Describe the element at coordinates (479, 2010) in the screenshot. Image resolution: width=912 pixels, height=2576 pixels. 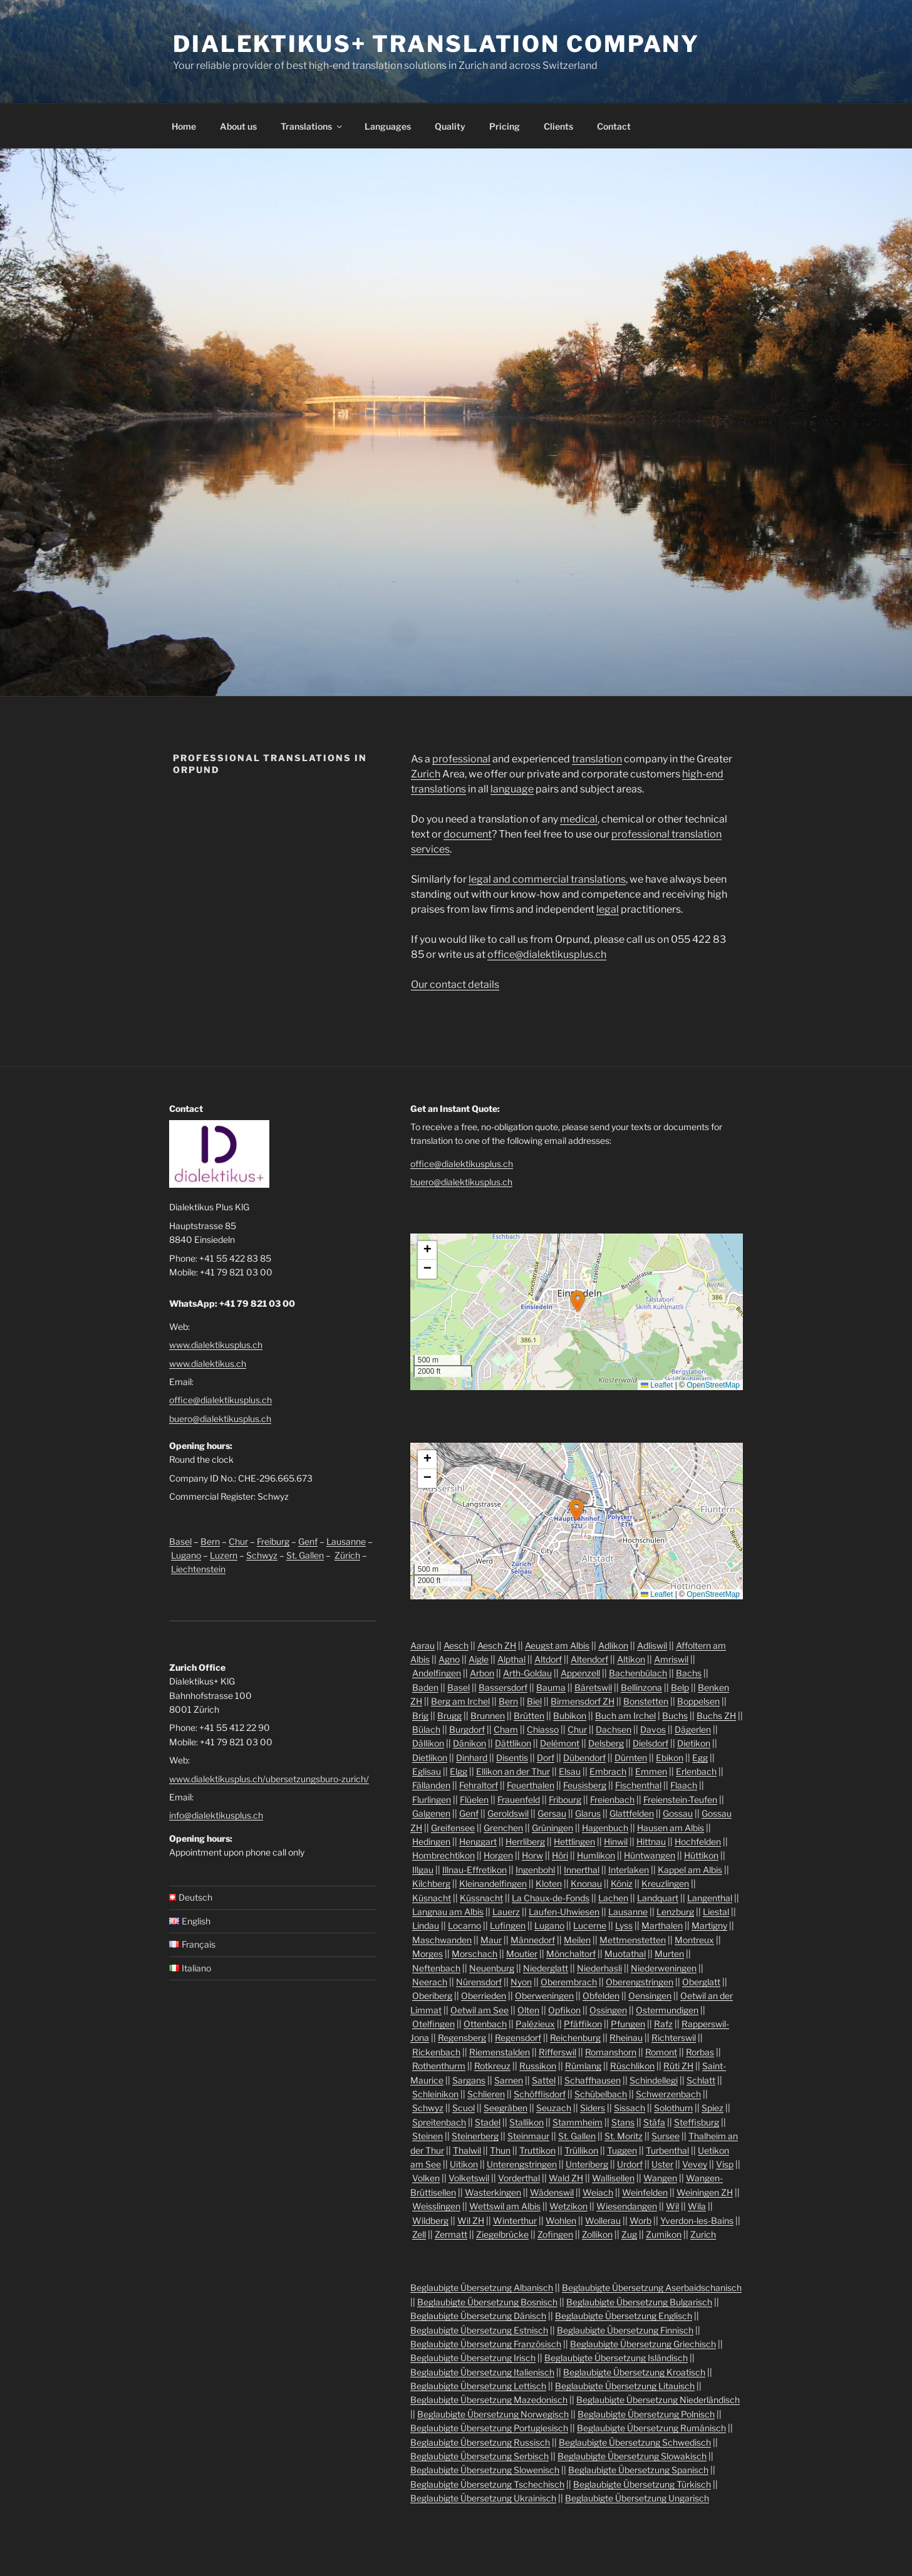
I see `Oetwil am See` at that location.